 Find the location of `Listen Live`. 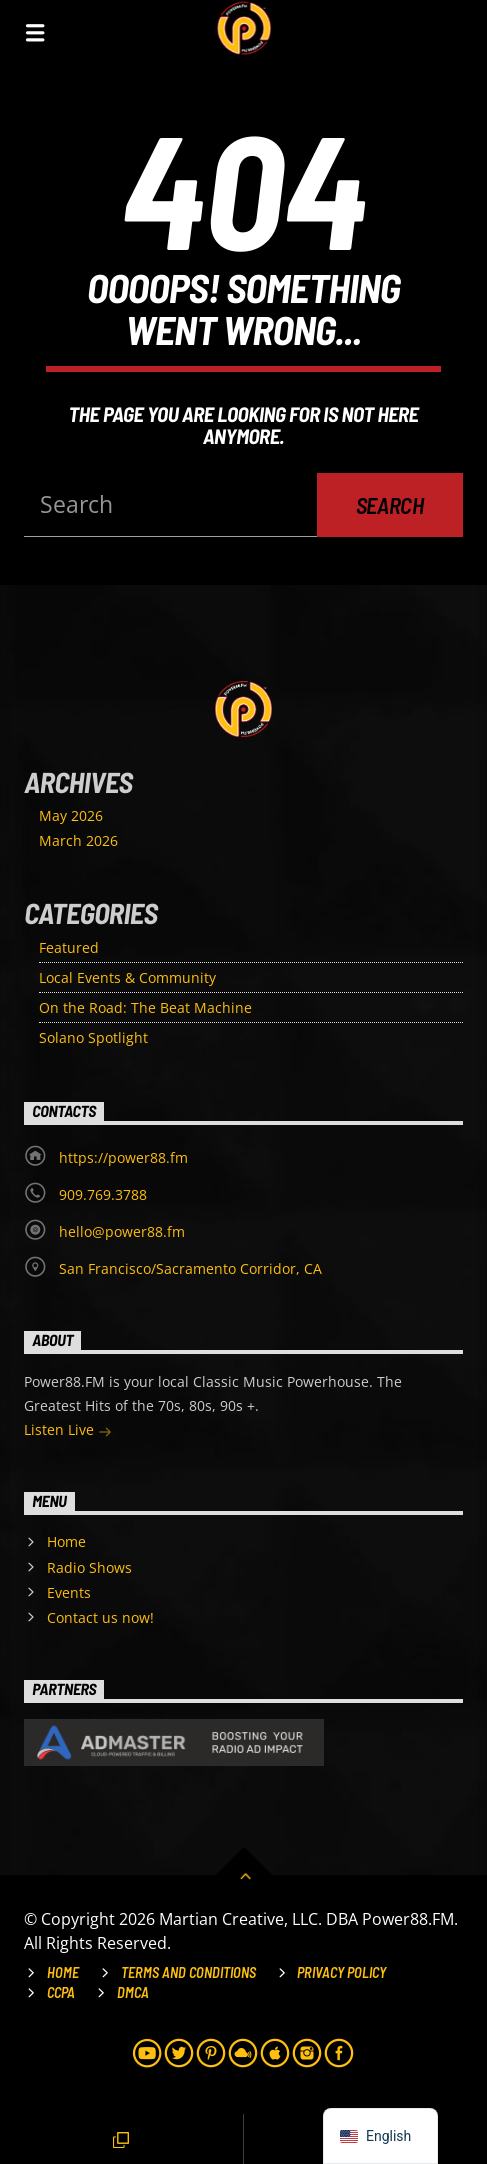

Listen Live is located at coordinates (68, 1431).